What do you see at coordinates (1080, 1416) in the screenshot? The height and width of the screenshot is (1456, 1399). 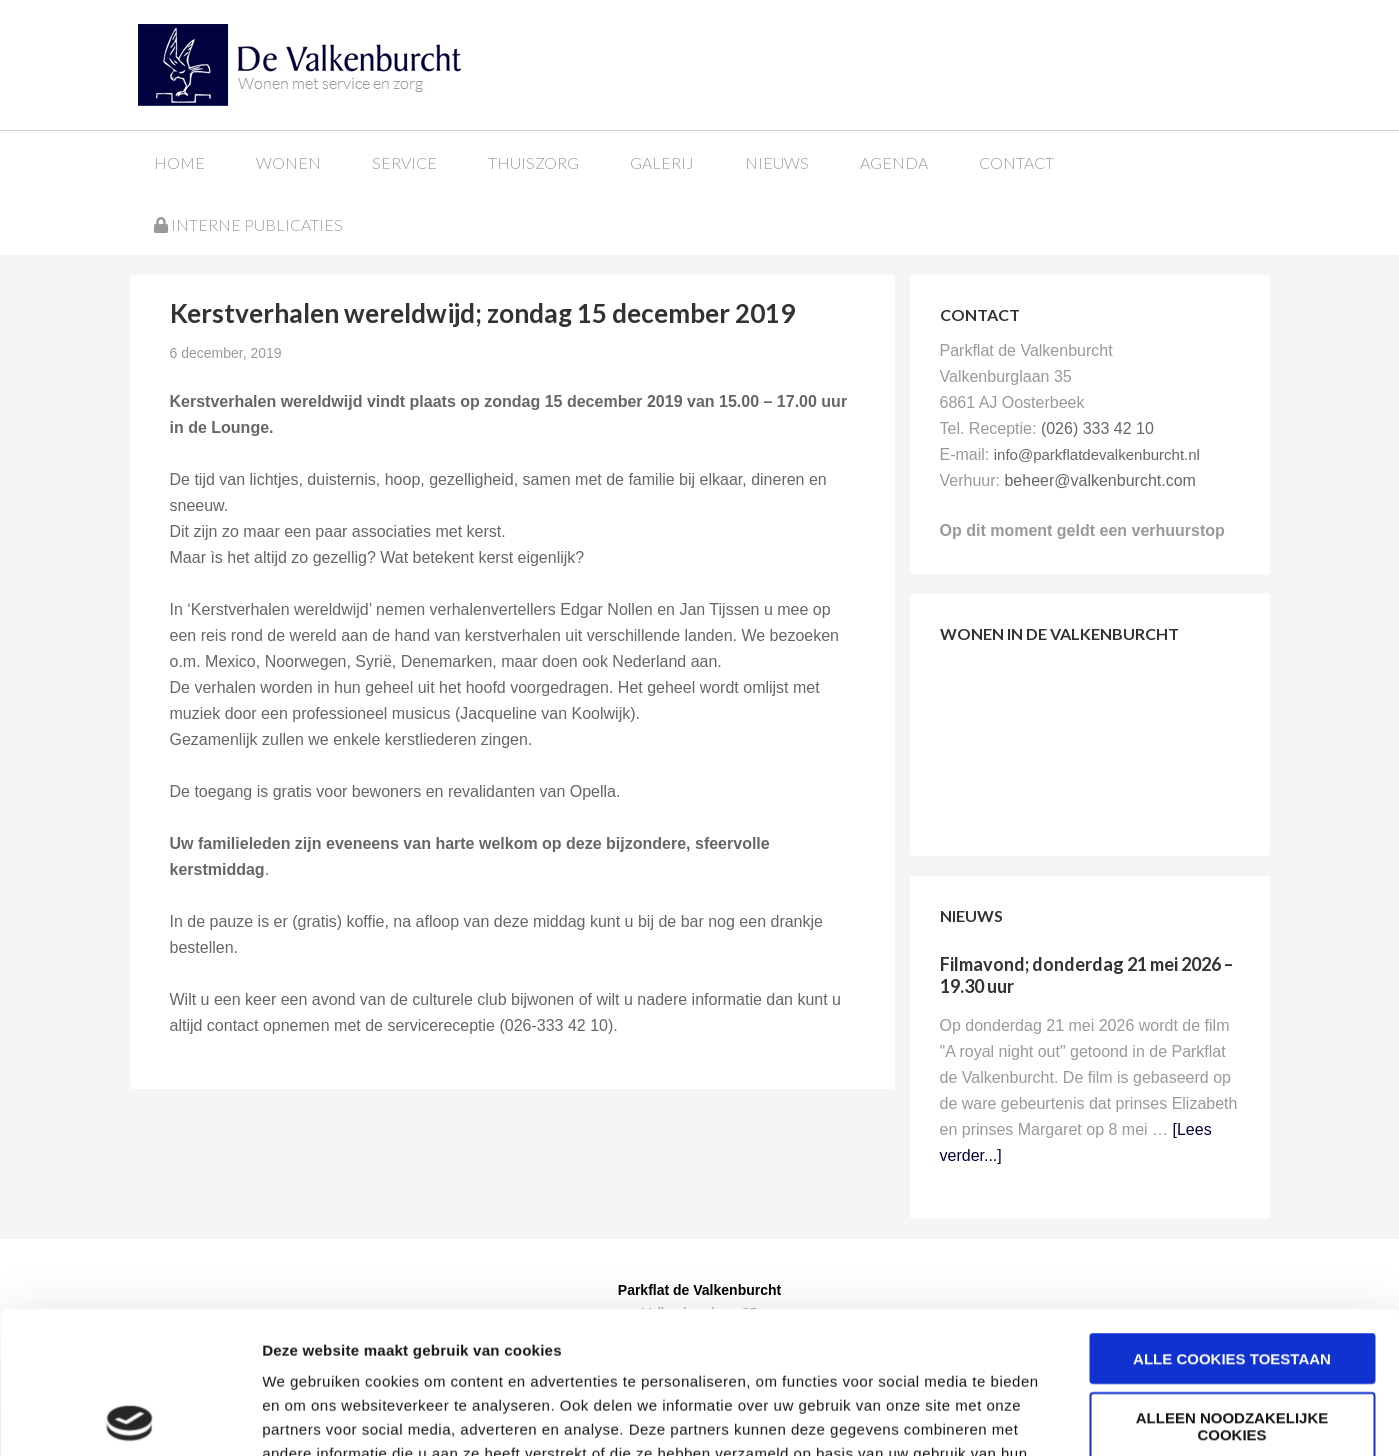 I see `Details tonen` at bounding box center [1080, 1416].